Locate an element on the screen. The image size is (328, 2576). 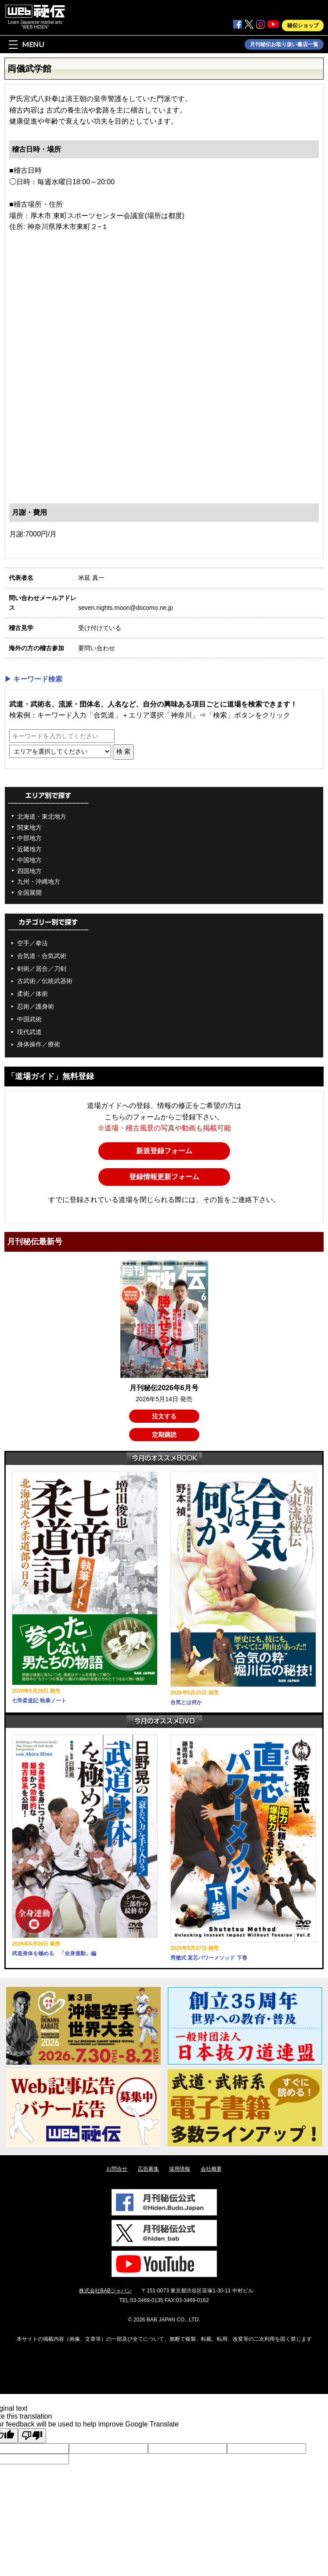
中国武術 is located at coordinates (29, 1019).